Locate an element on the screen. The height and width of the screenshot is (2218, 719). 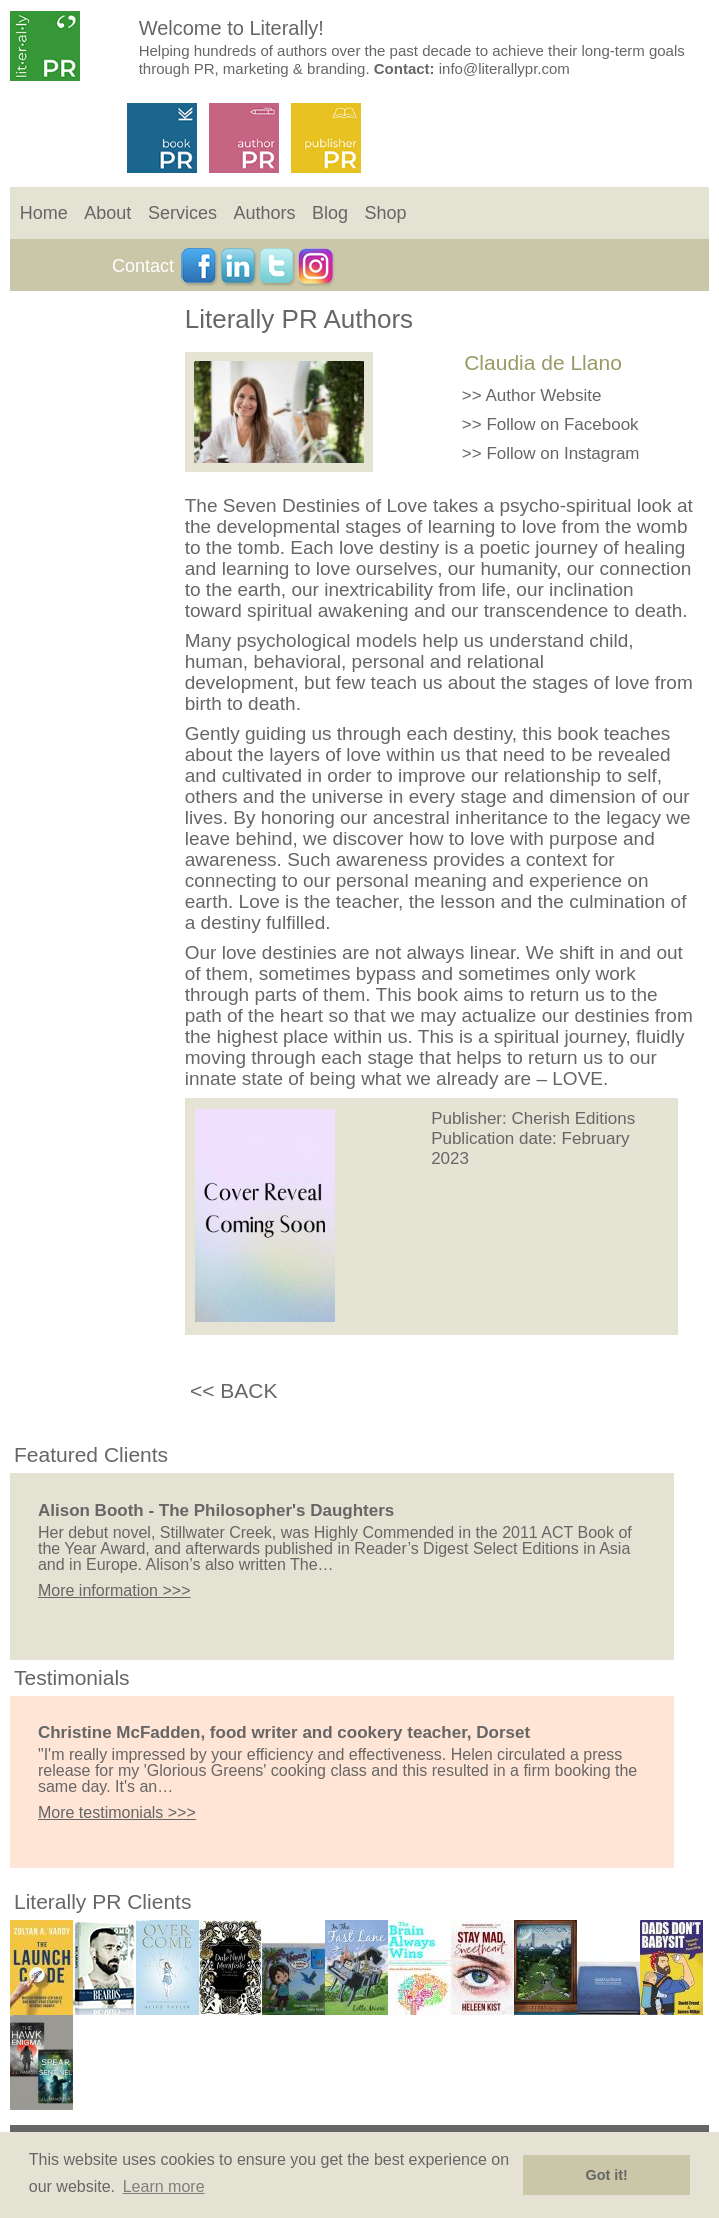
Author Website is located at coordinates (544, 395).